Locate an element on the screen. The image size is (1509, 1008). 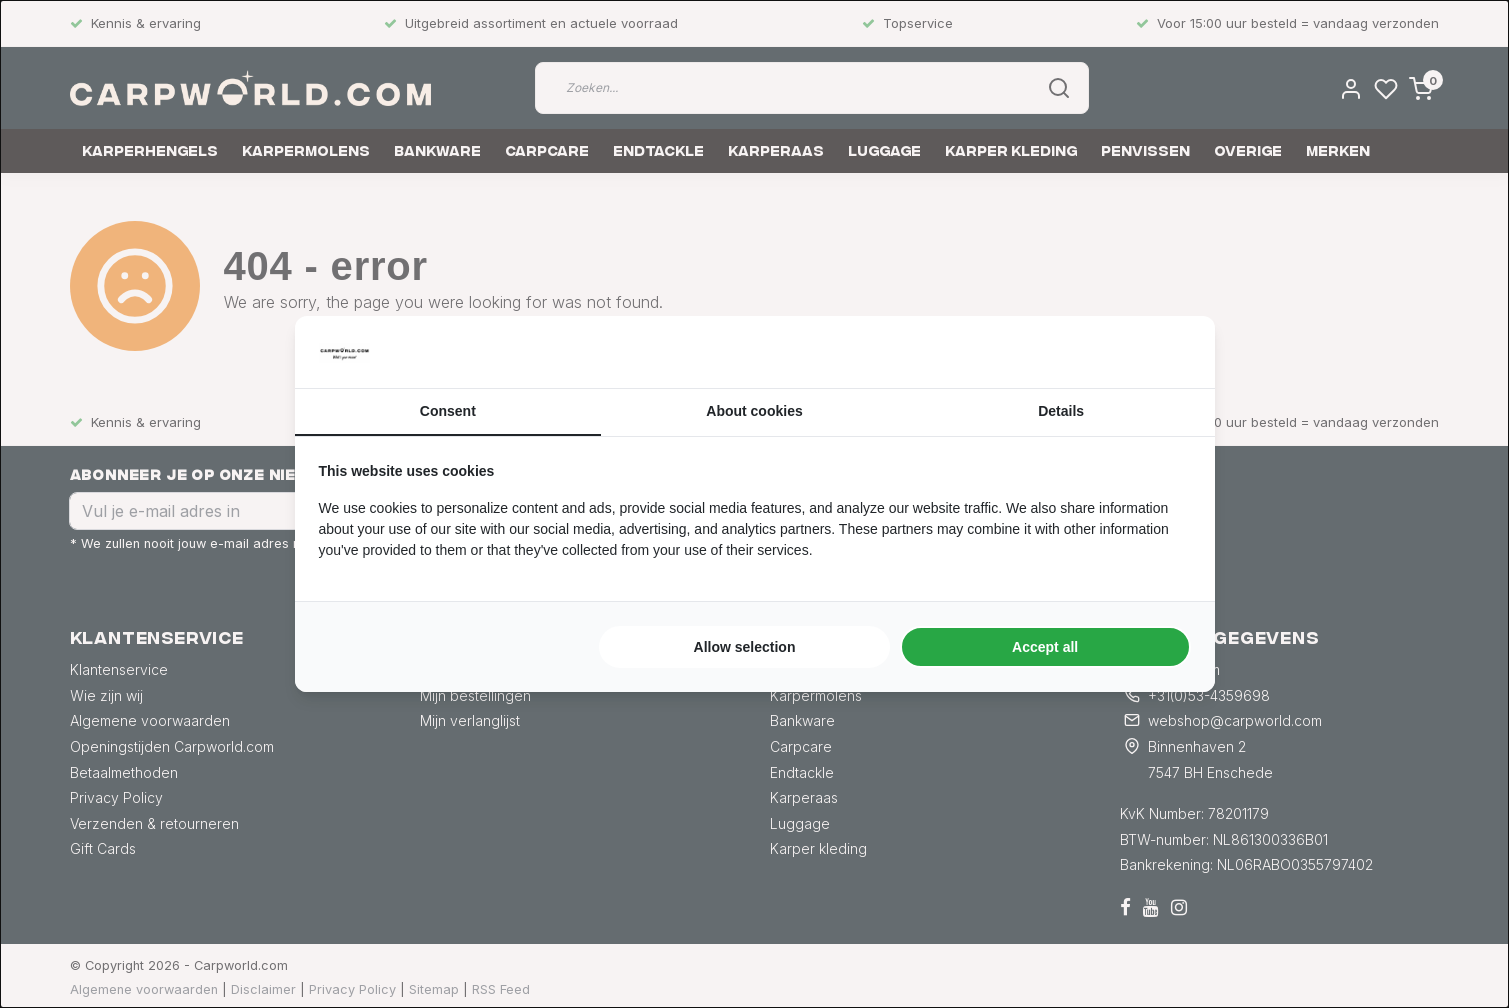
Details [tab] is located at coordinates (1061, 411).